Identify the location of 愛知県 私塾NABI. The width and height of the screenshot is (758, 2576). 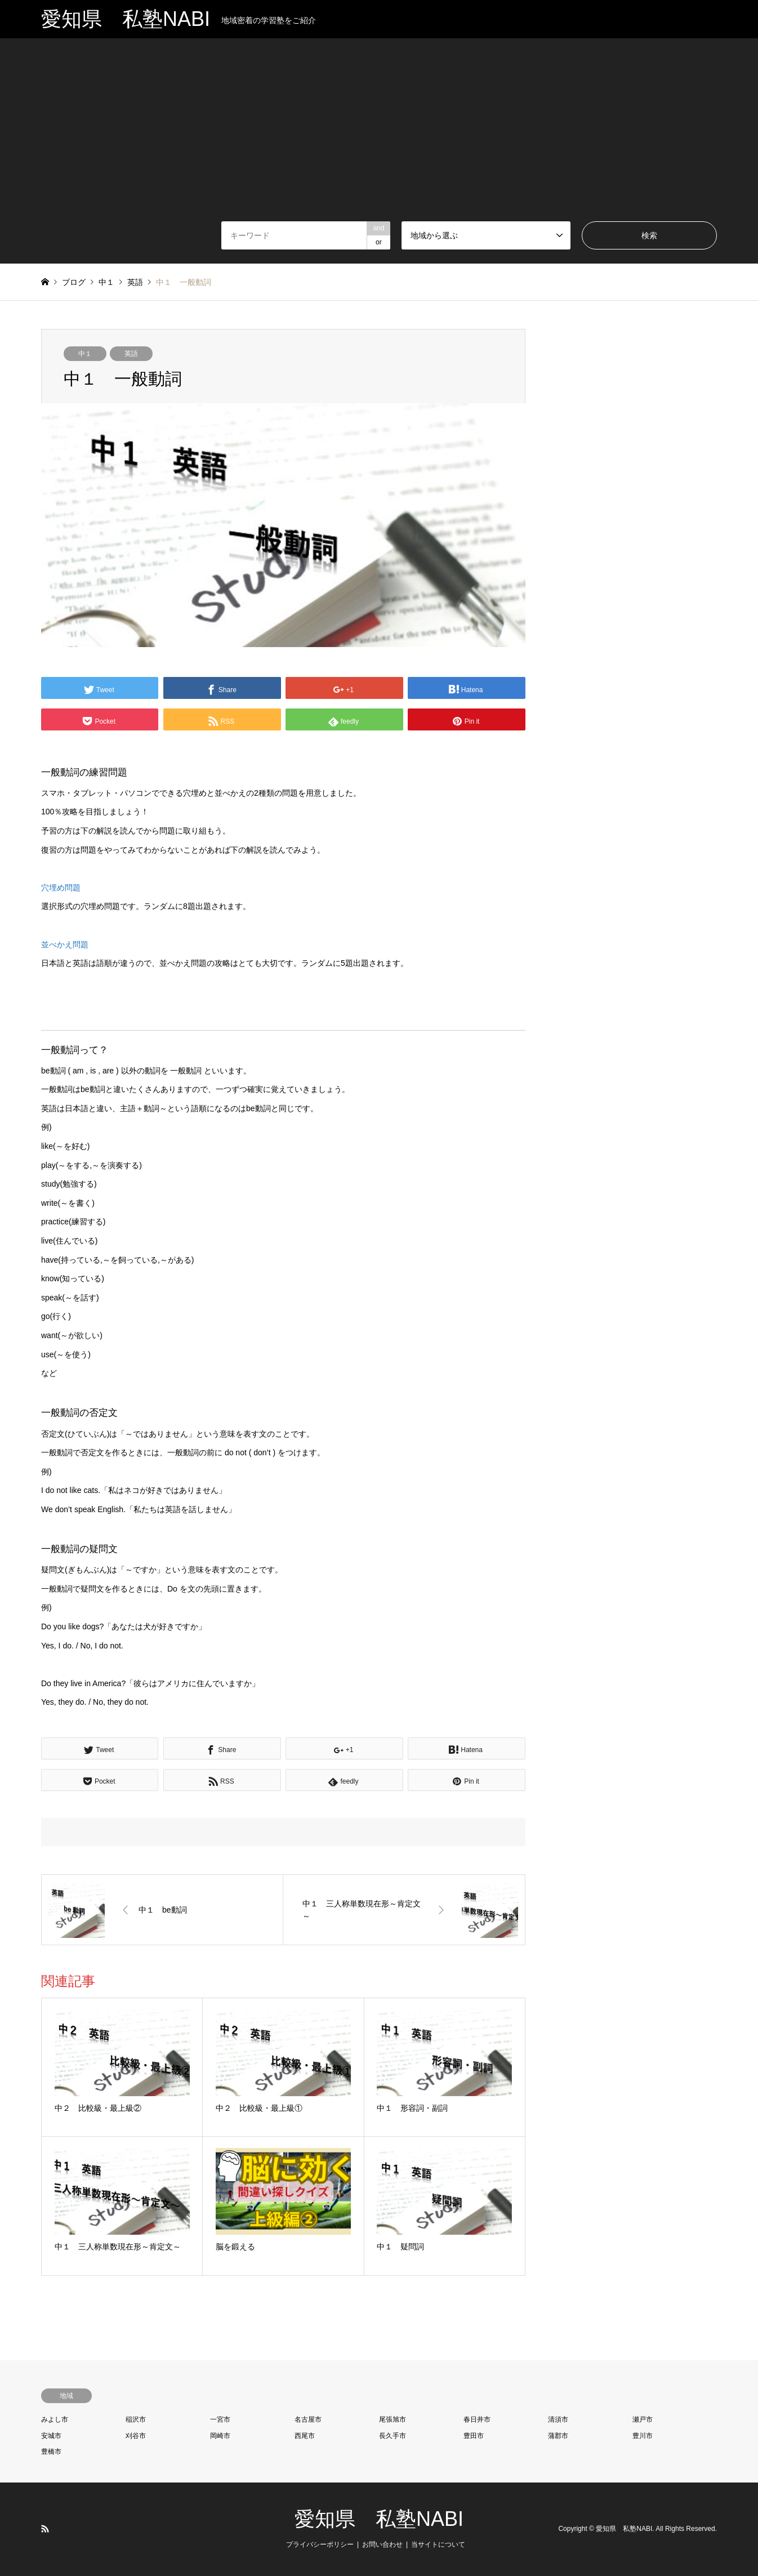
(379, 2518).